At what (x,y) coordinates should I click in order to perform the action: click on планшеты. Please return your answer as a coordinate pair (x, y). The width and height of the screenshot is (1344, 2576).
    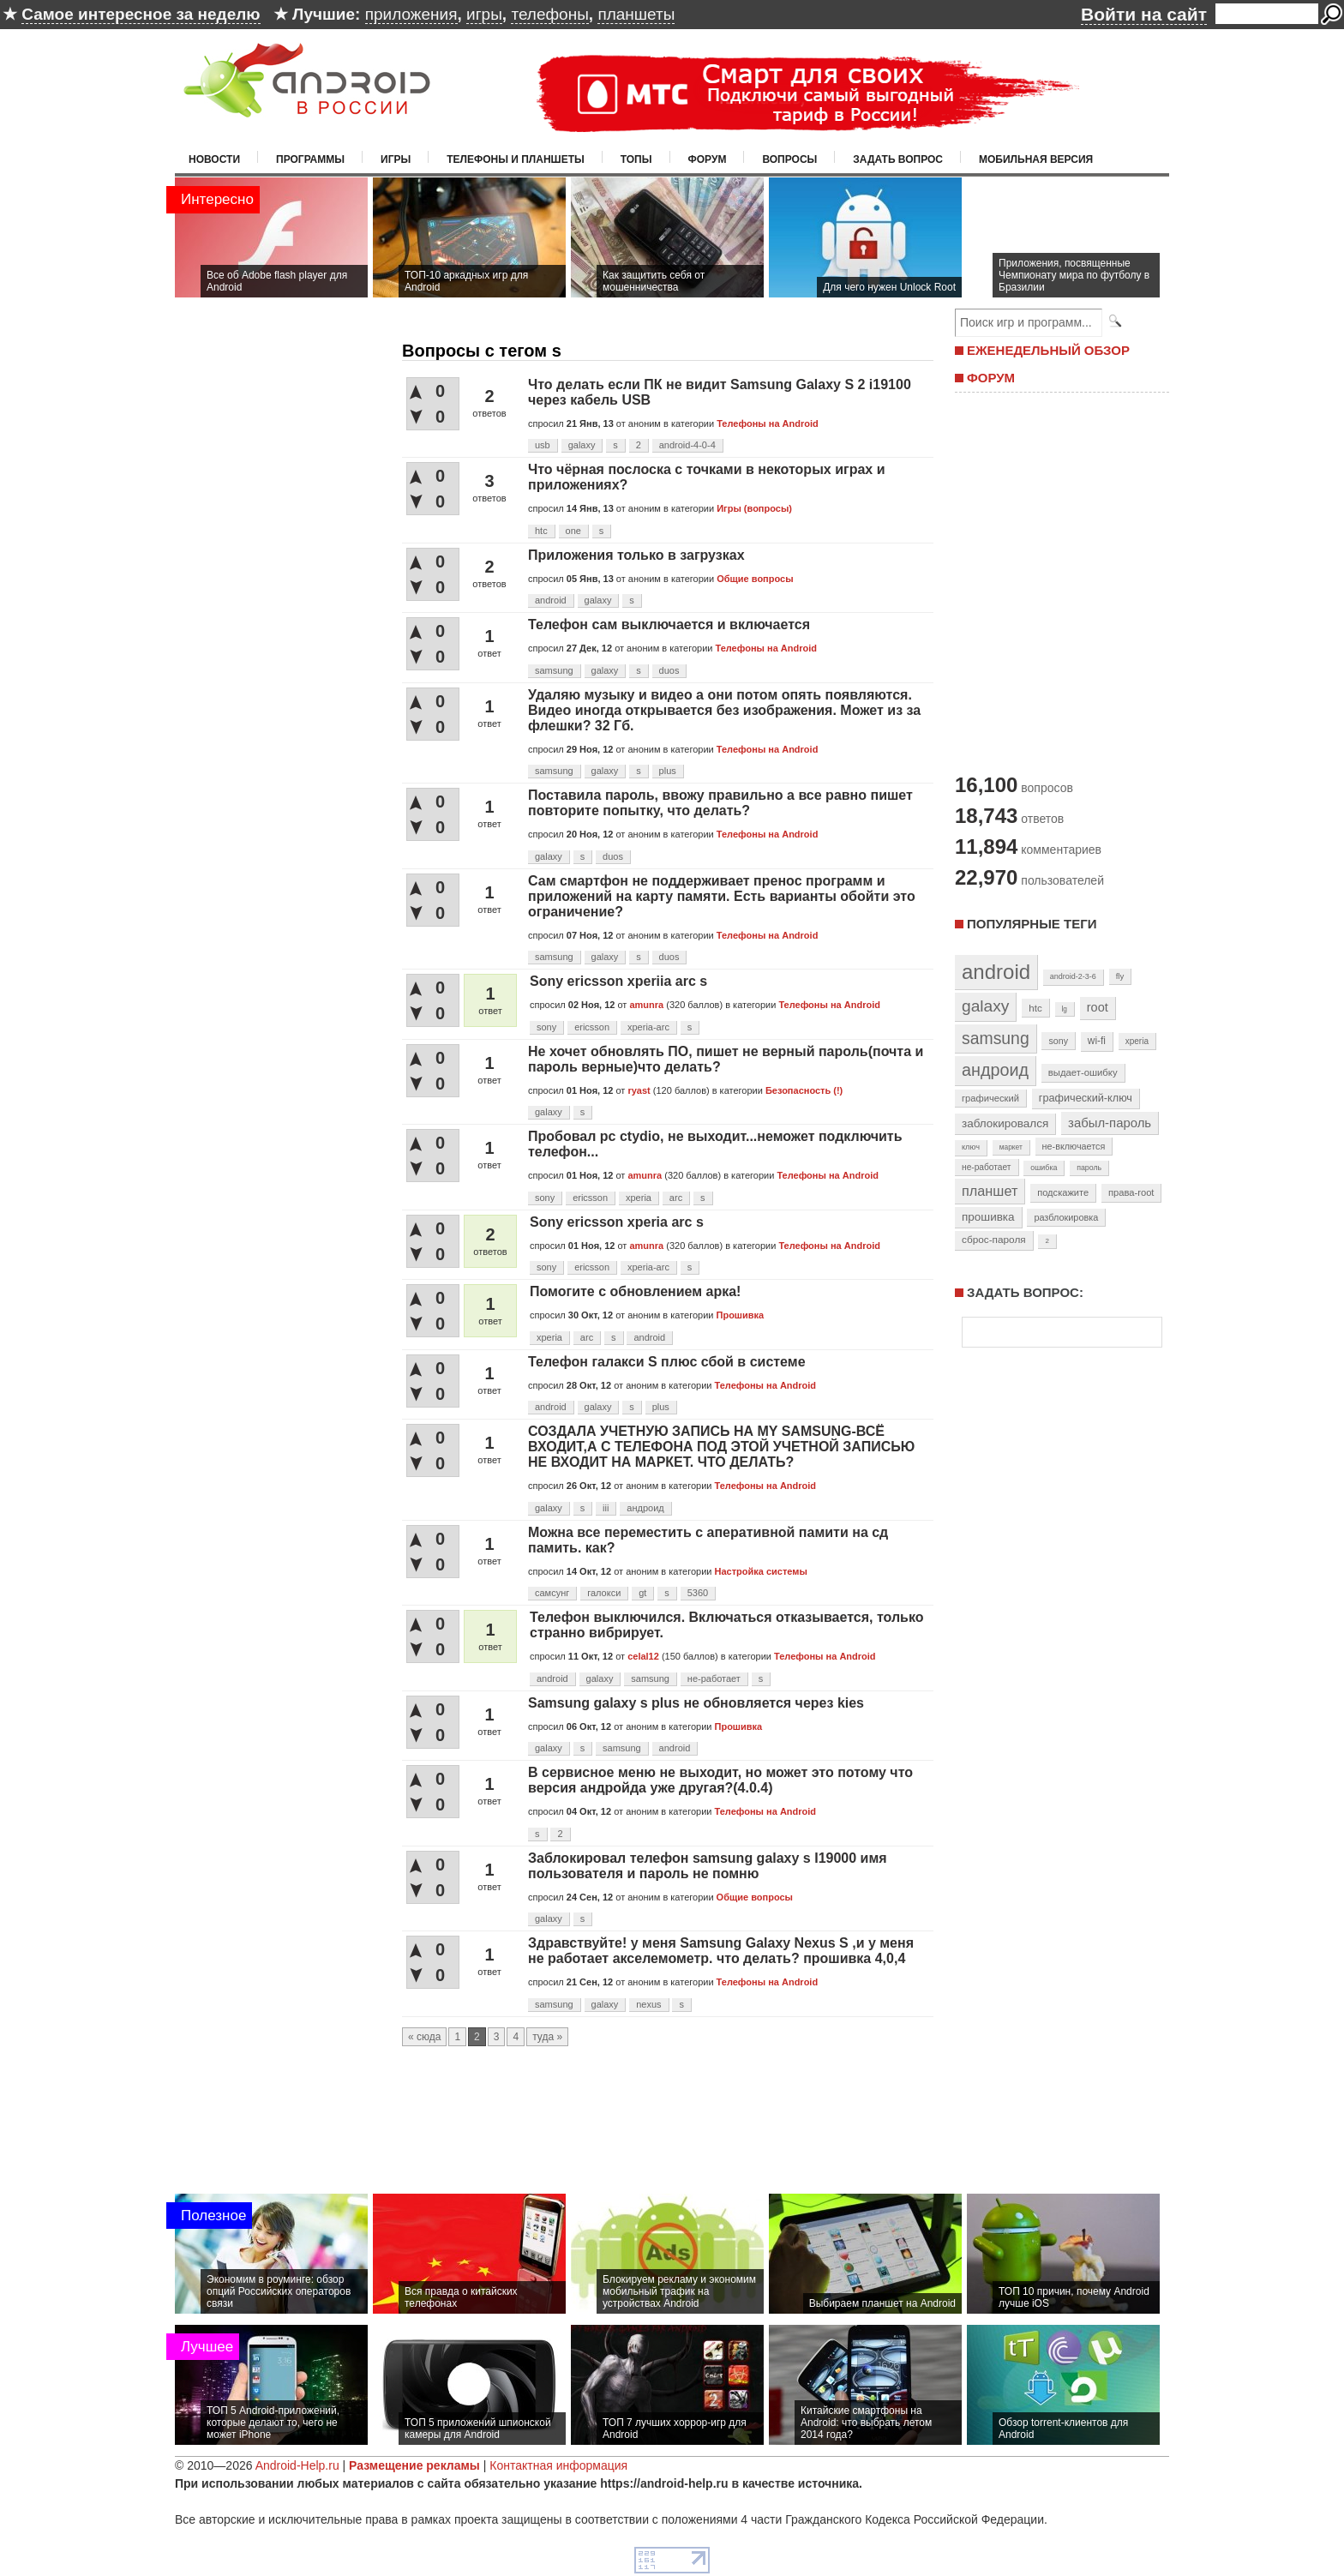
    Looking at the image, I should click on (636, 14).